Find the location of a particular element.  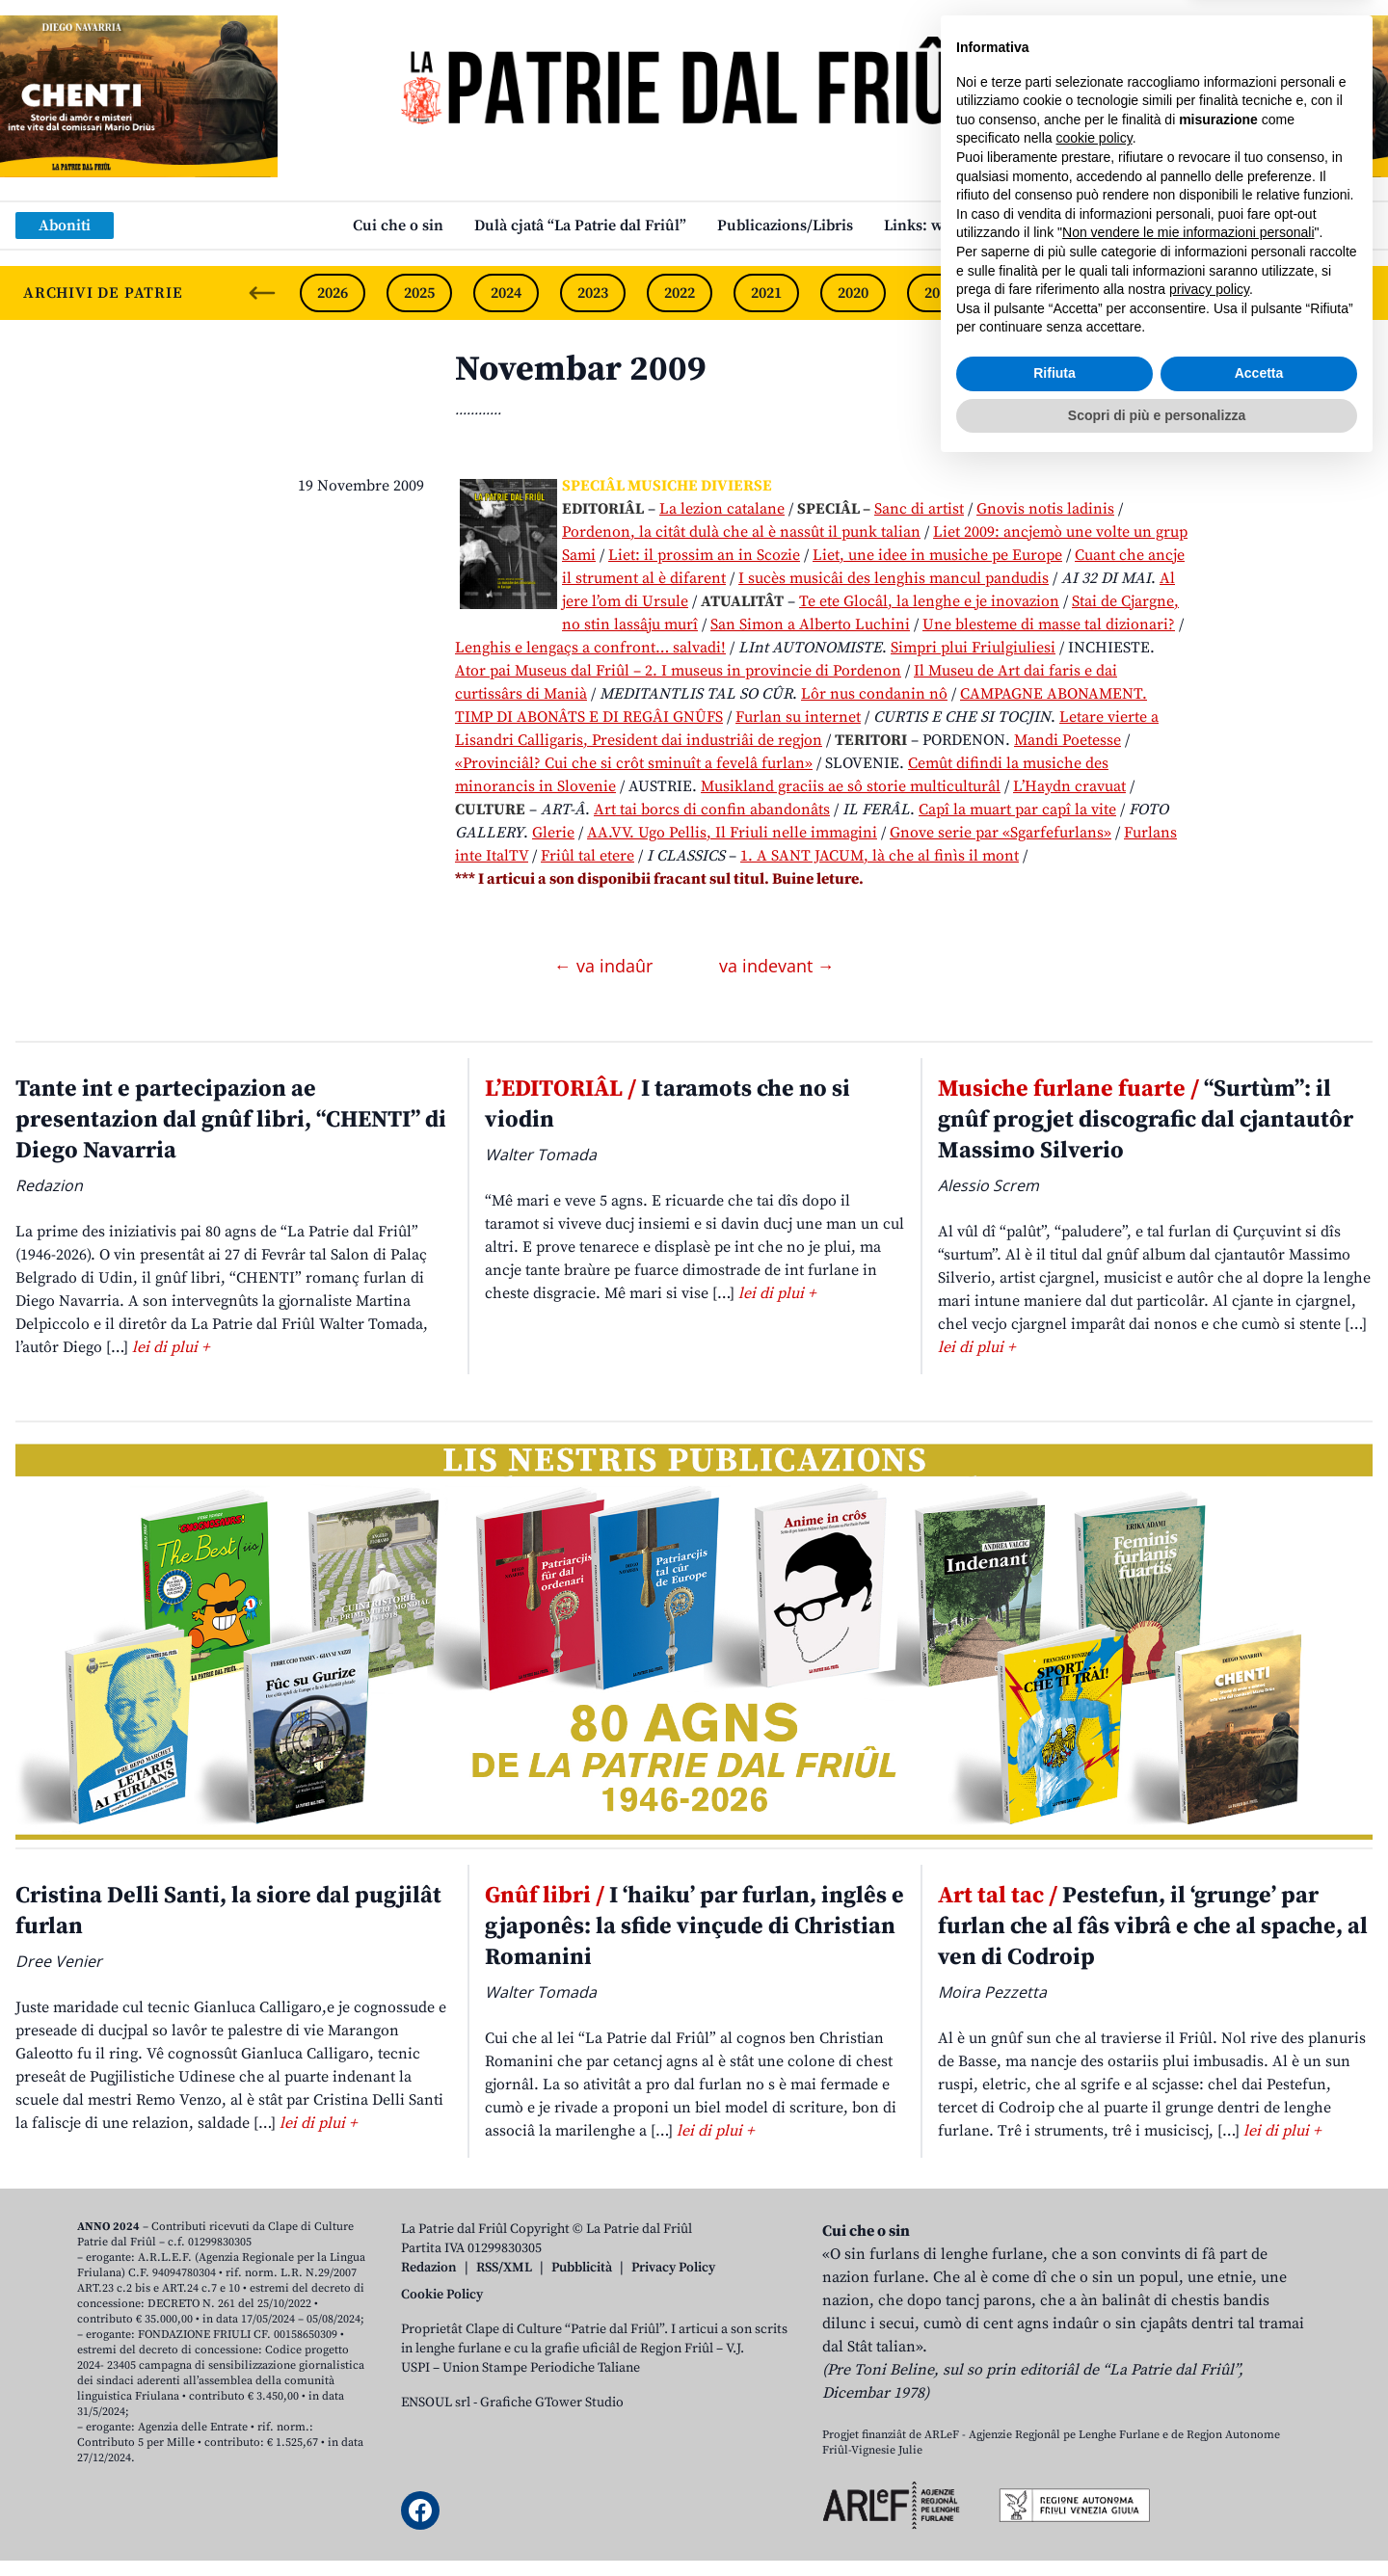

Redazion is located at coordinates (429, 2267).